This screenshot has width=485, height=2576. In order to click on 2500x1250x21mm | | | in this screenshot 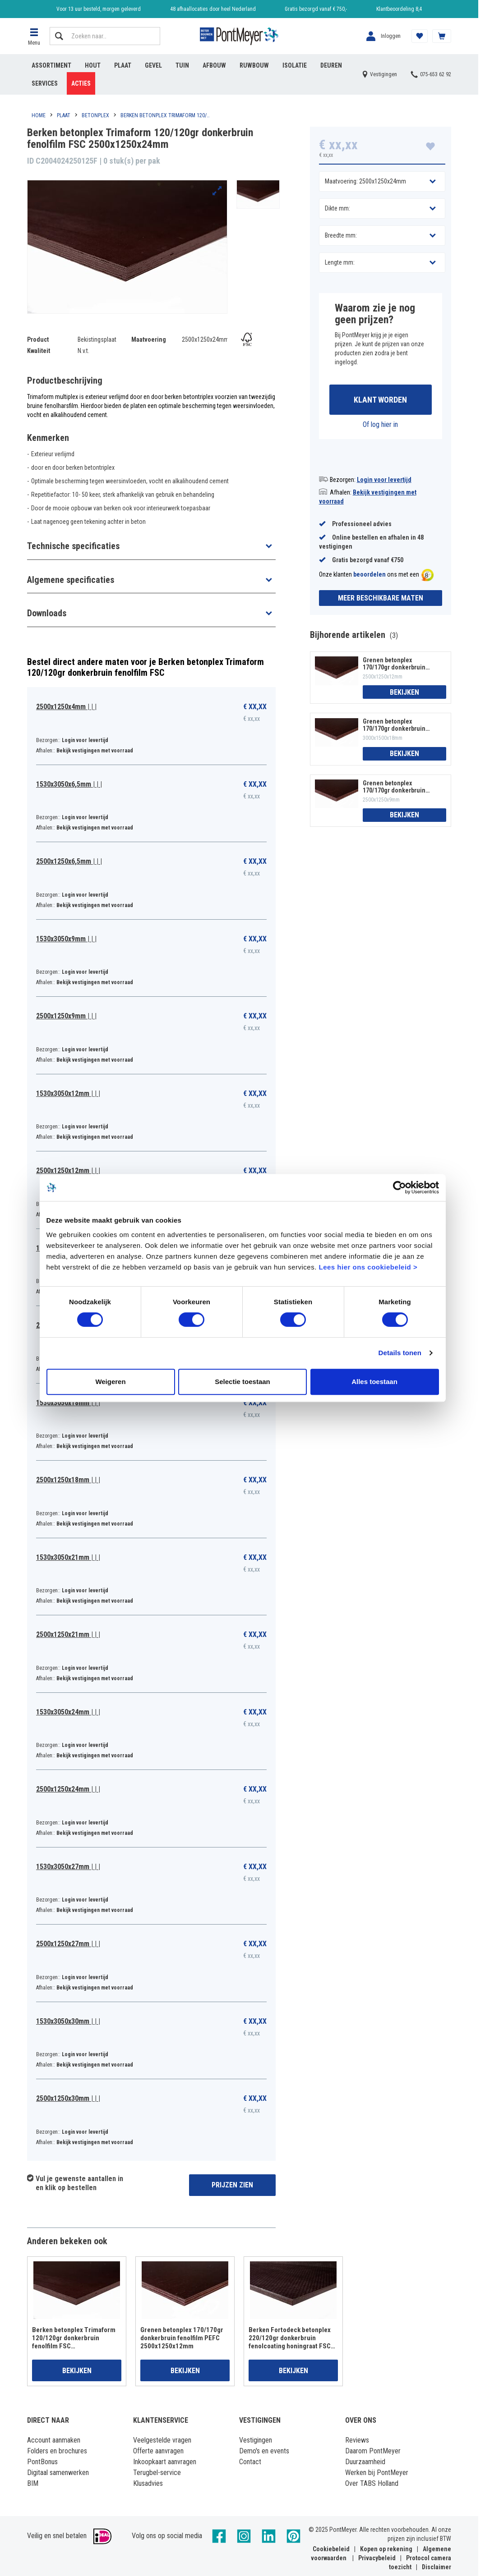, I will do `click(68, 1634)`.